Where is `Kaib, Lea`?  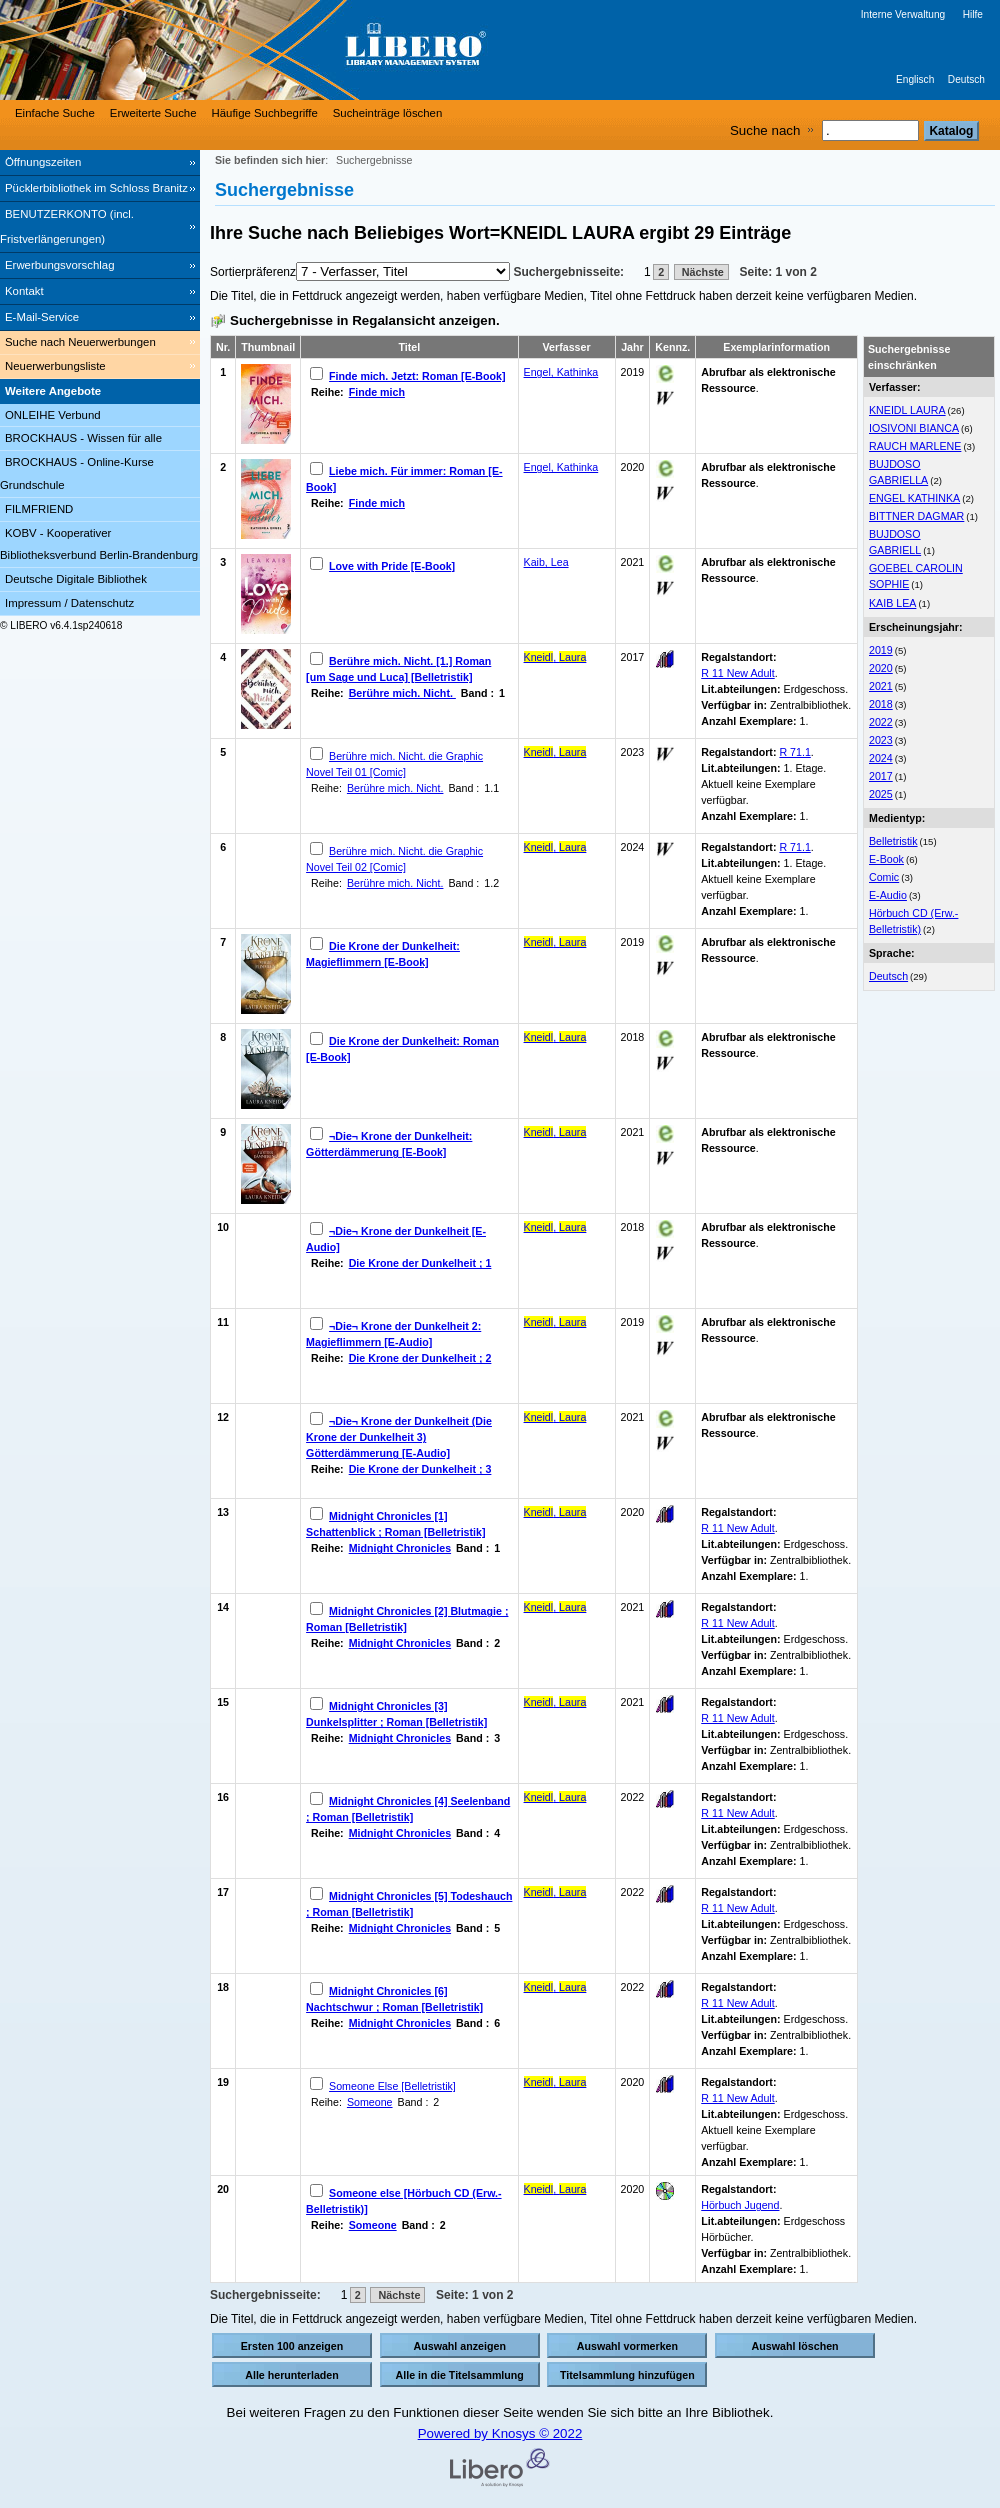 Kaib, Lea is located at coordinates (546, 562).